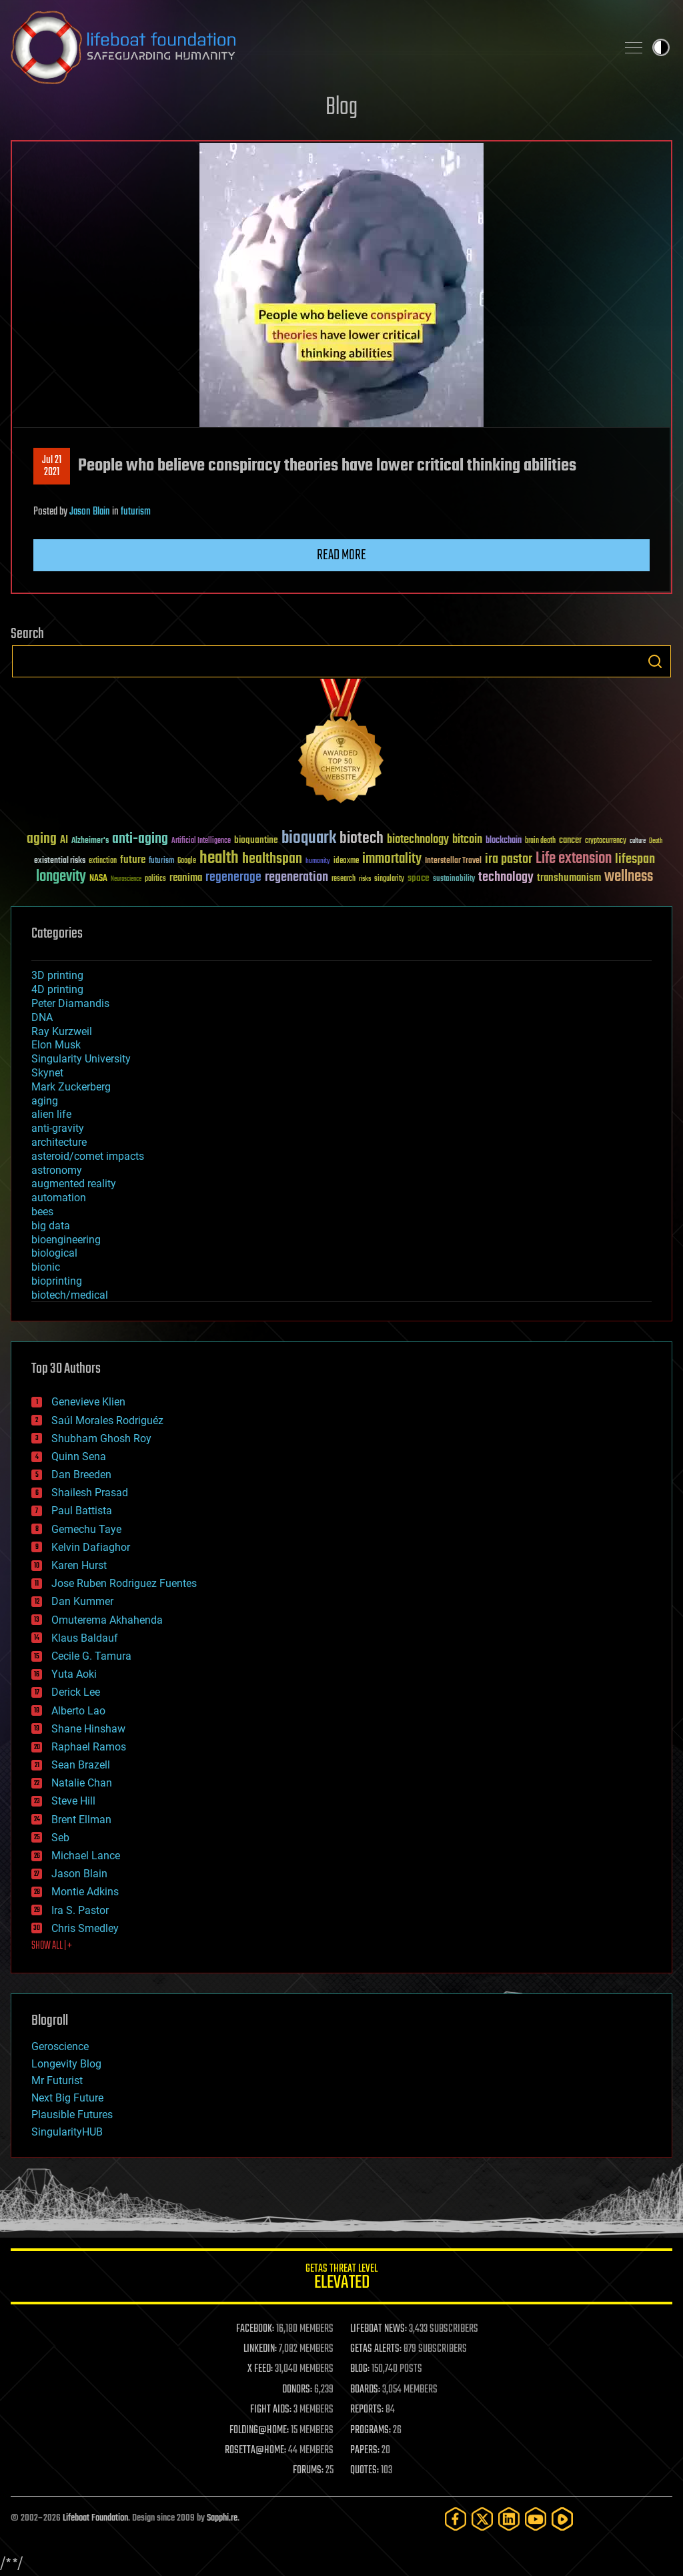 This screenshot has height=2576, width=683. What do you see at coordinates (574, 859) in the screenshot?
I see `Life extension [Life extension (136 items)]` at bounding box center [574, 859].